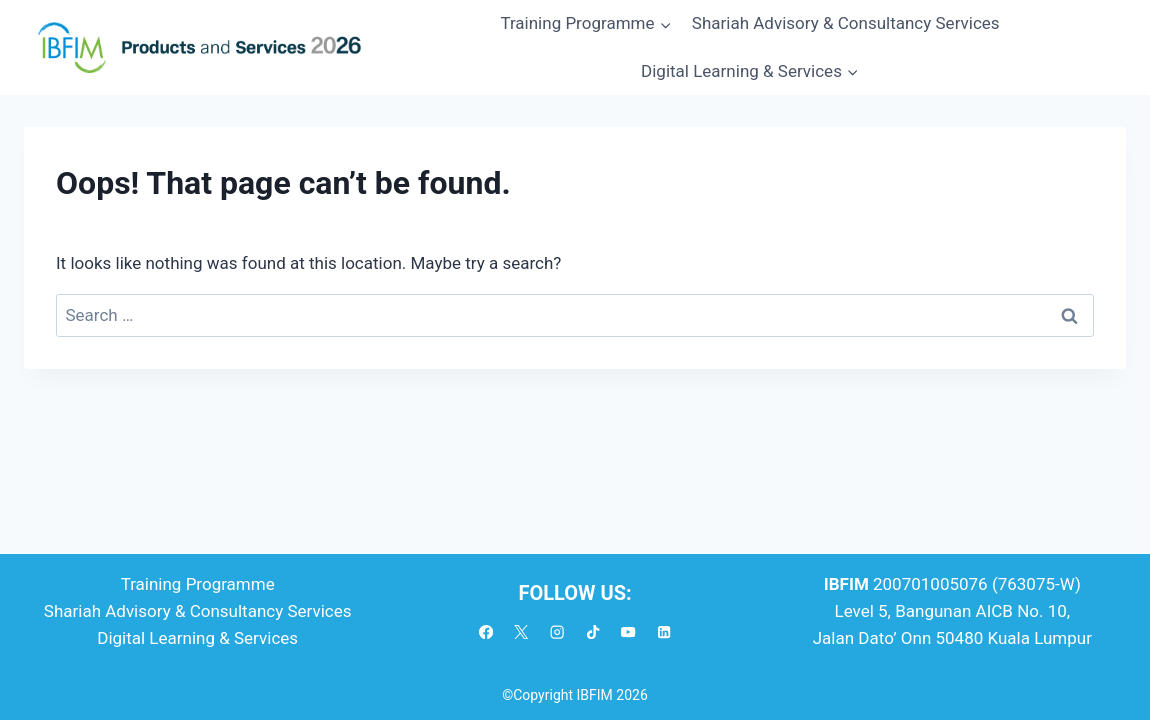 This screenshot has width=1150, height=720. I want to click on Digital Learning & Services, so click(197, 638).